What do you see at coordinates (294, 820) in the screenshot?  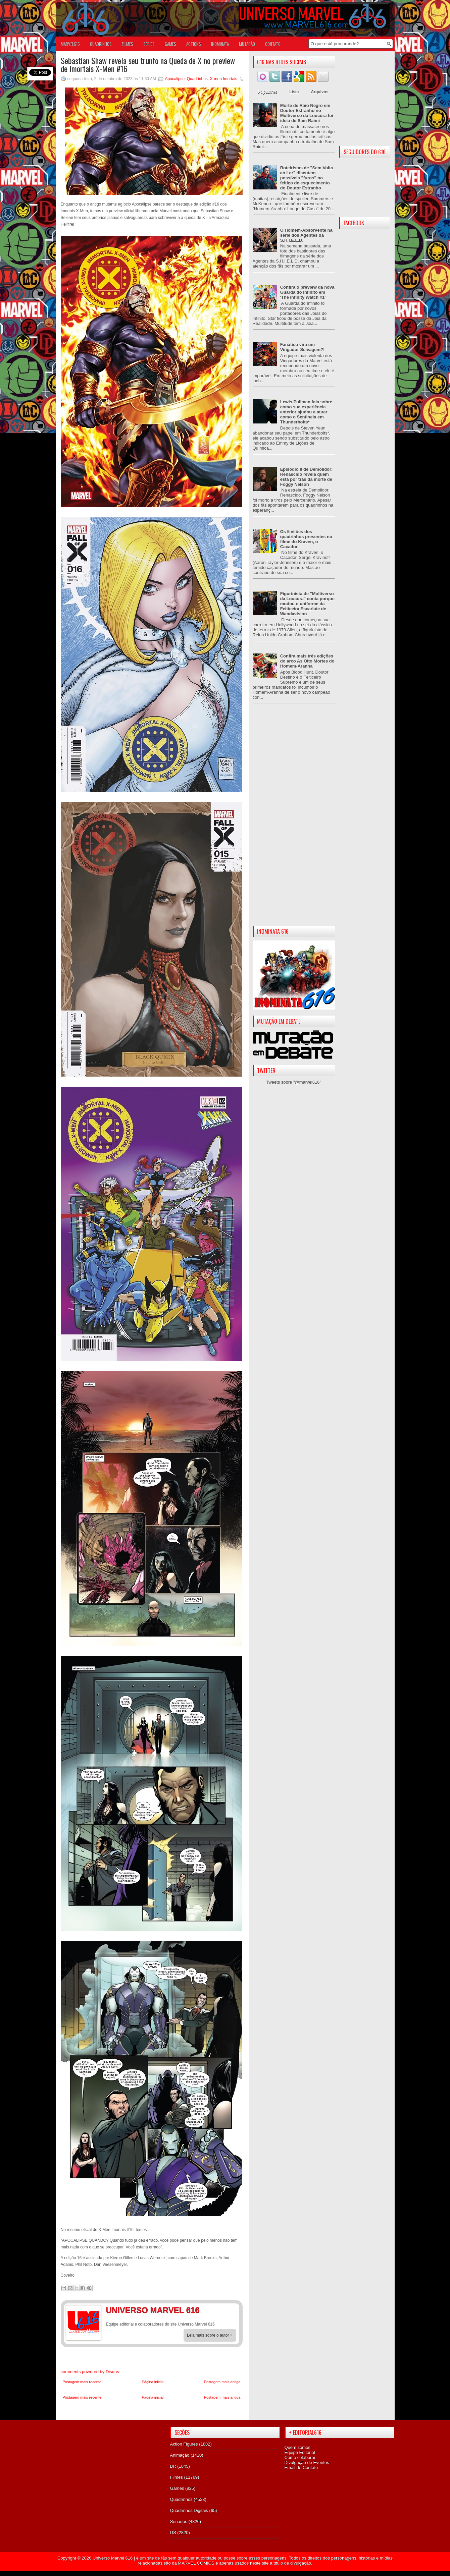 I see `[Advertisement]` at bounding box center [294, 820].